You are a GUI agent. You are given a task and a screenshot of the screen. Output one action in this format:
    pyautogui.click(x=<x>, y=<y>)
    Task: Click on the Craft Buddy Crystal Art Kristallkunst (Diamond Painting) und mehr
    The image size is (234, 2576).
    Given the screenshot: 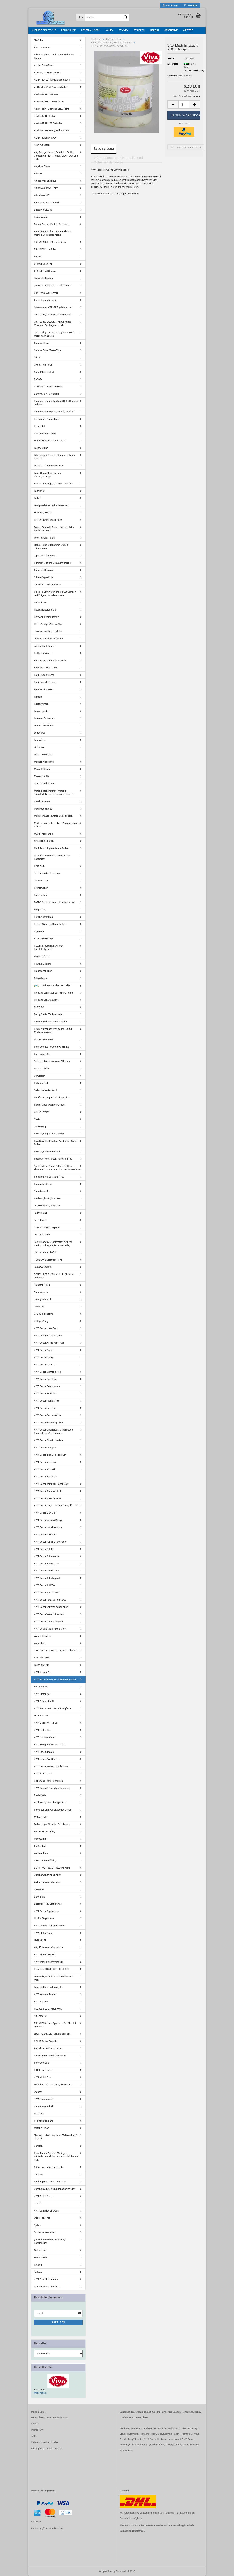 What is the action you would take?
    pyautogui.click(x=52, y=323)
    